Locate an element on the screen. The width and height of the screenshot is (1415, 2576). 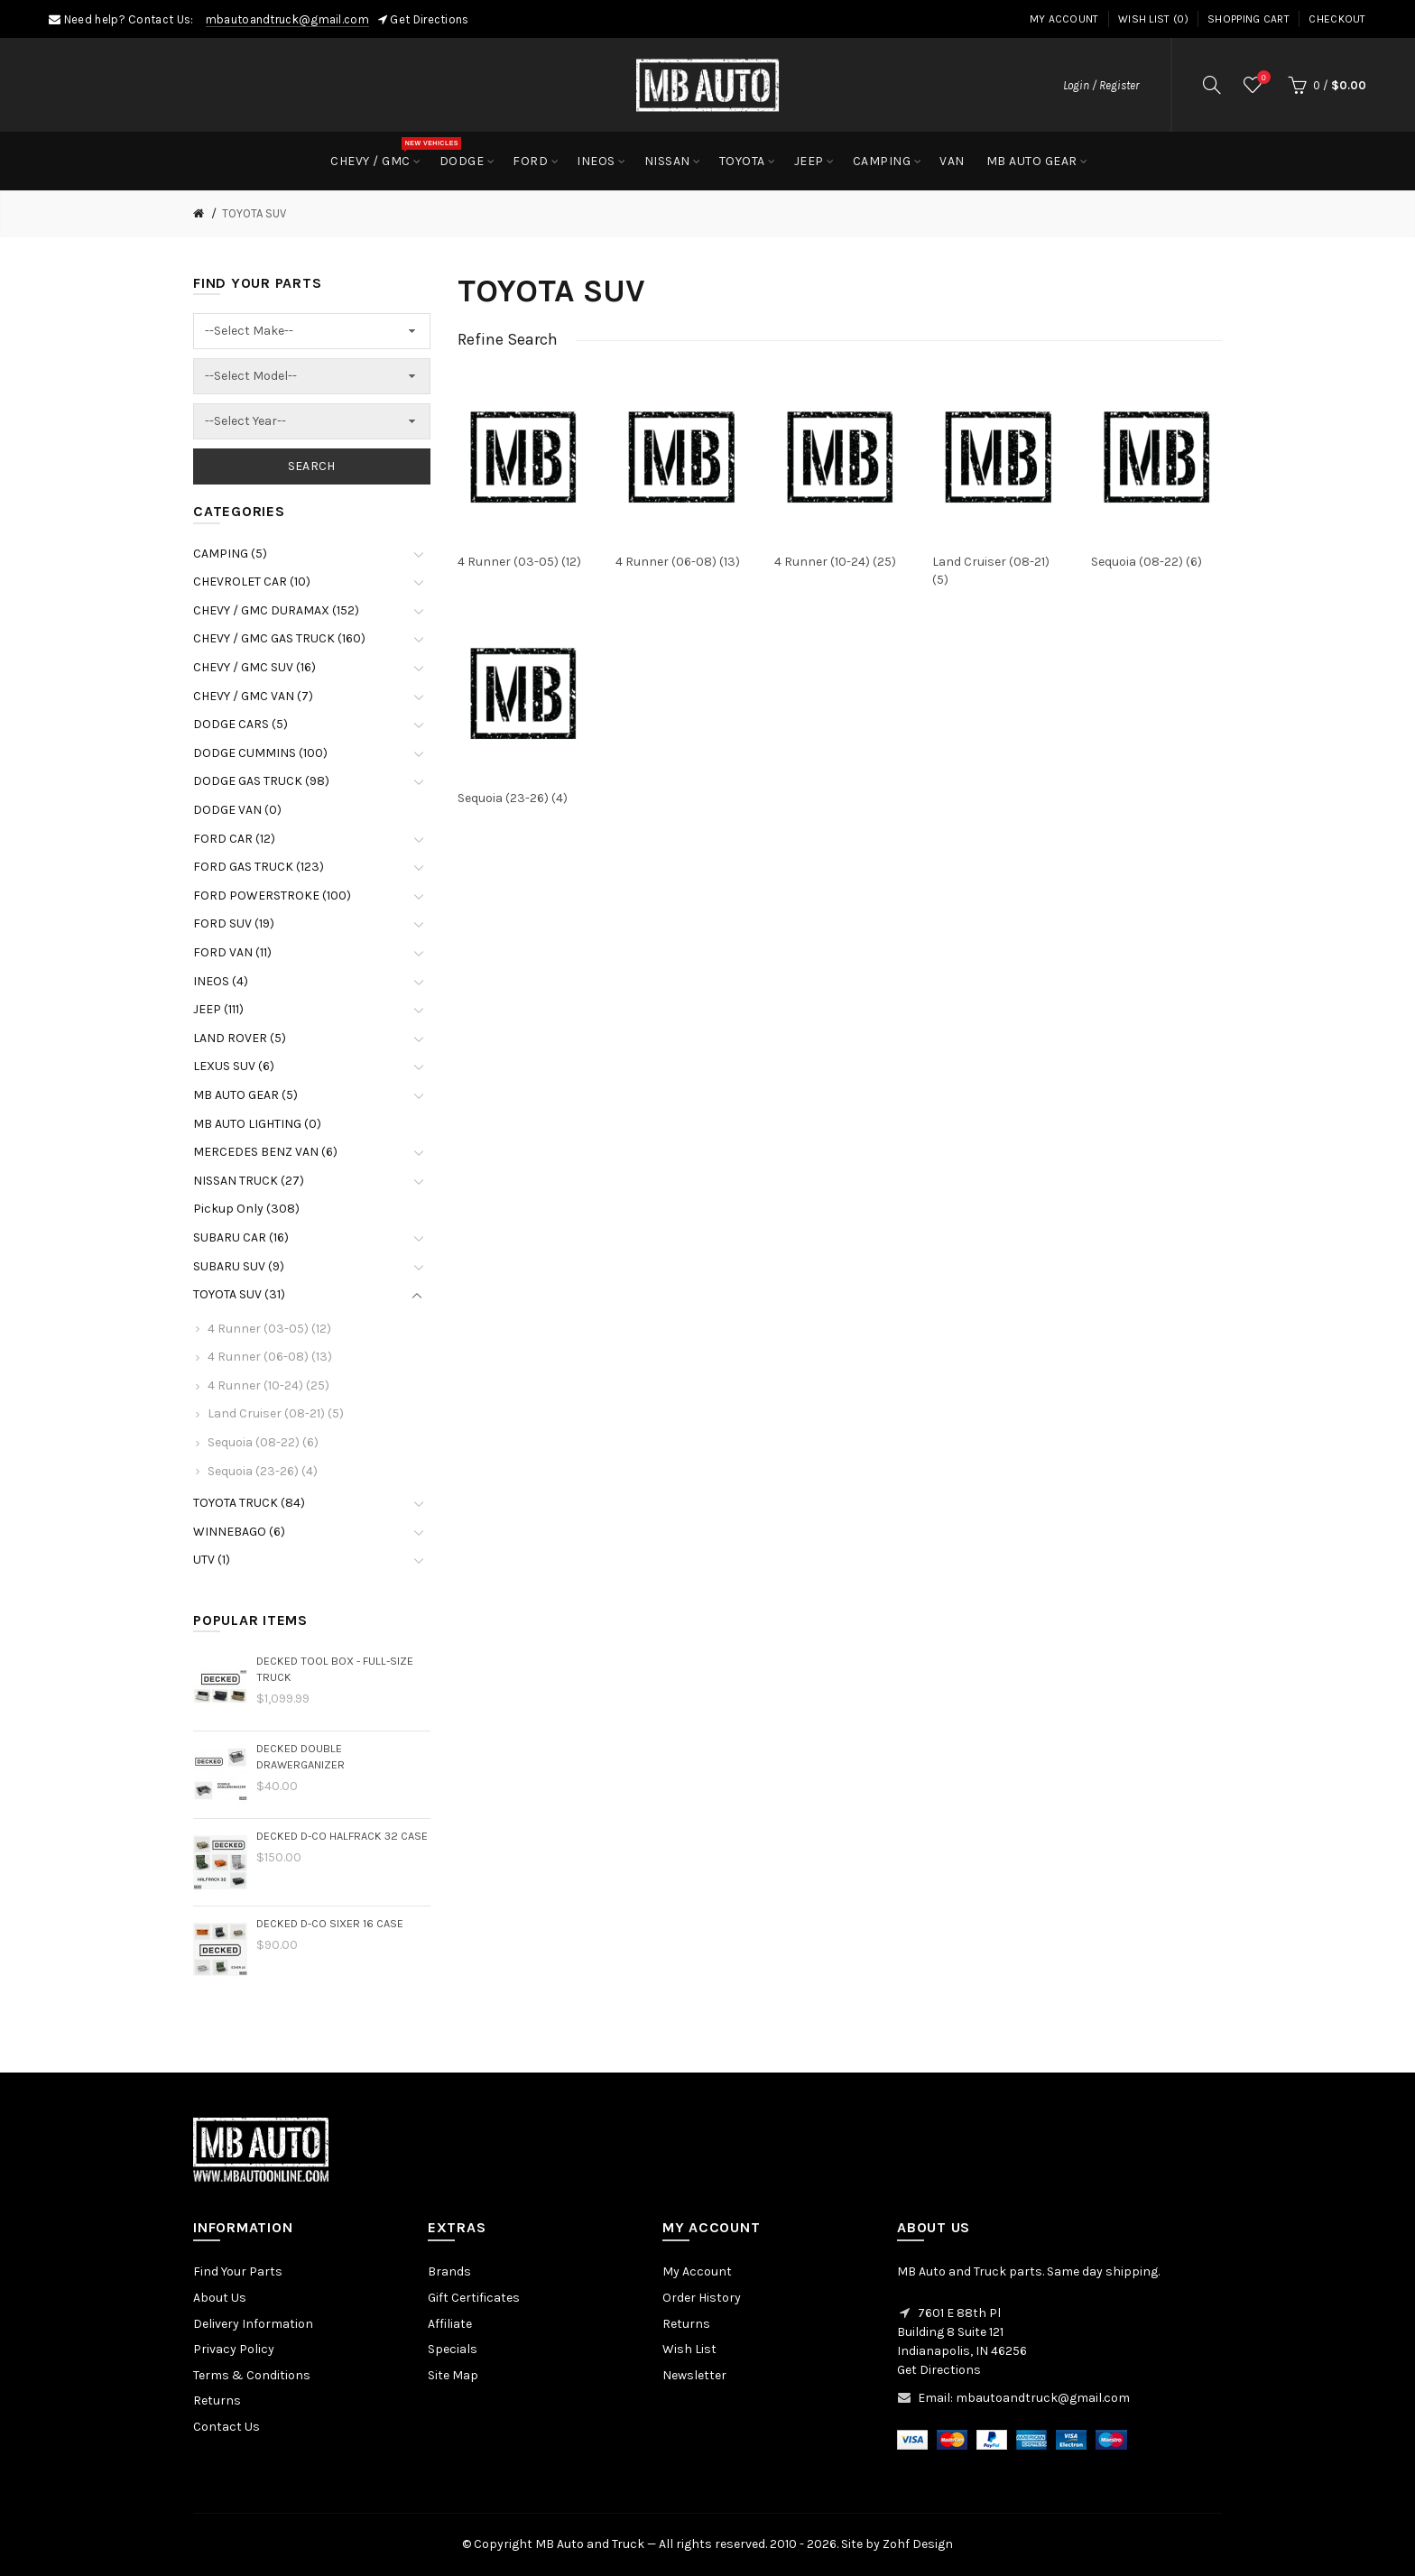
DODGE CUMMINS (100) is located at coordinates (260, 753).